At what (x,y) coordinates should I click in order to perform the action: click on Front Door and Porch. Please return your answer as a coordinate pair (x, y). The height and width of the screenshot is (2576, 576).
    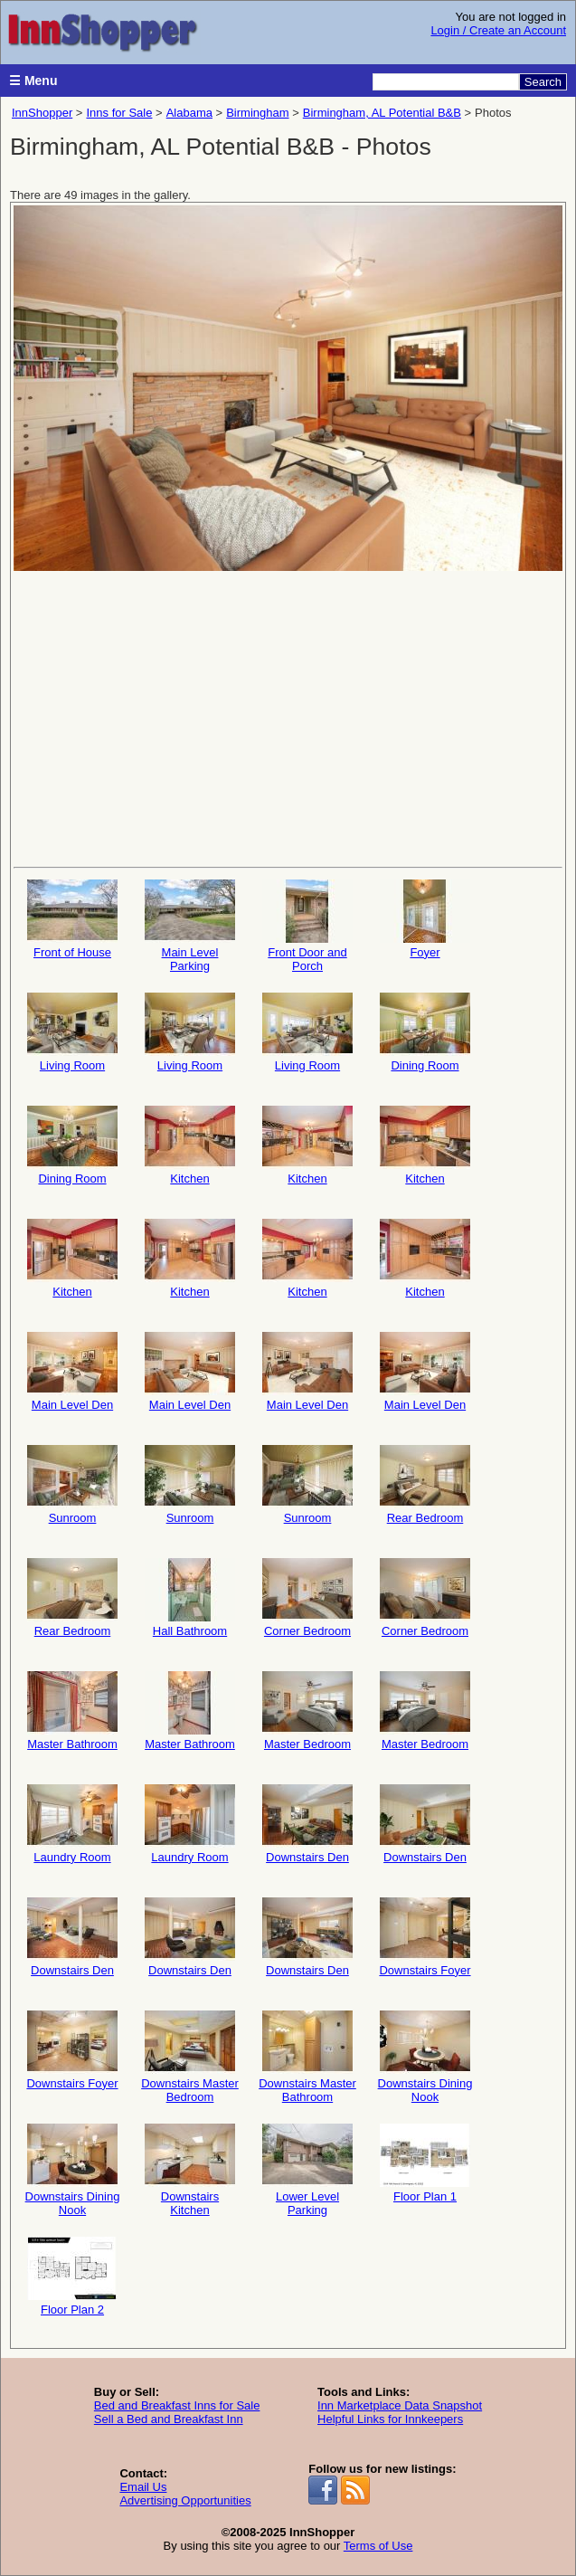
    Looking at the image, I should click on (307, 926).